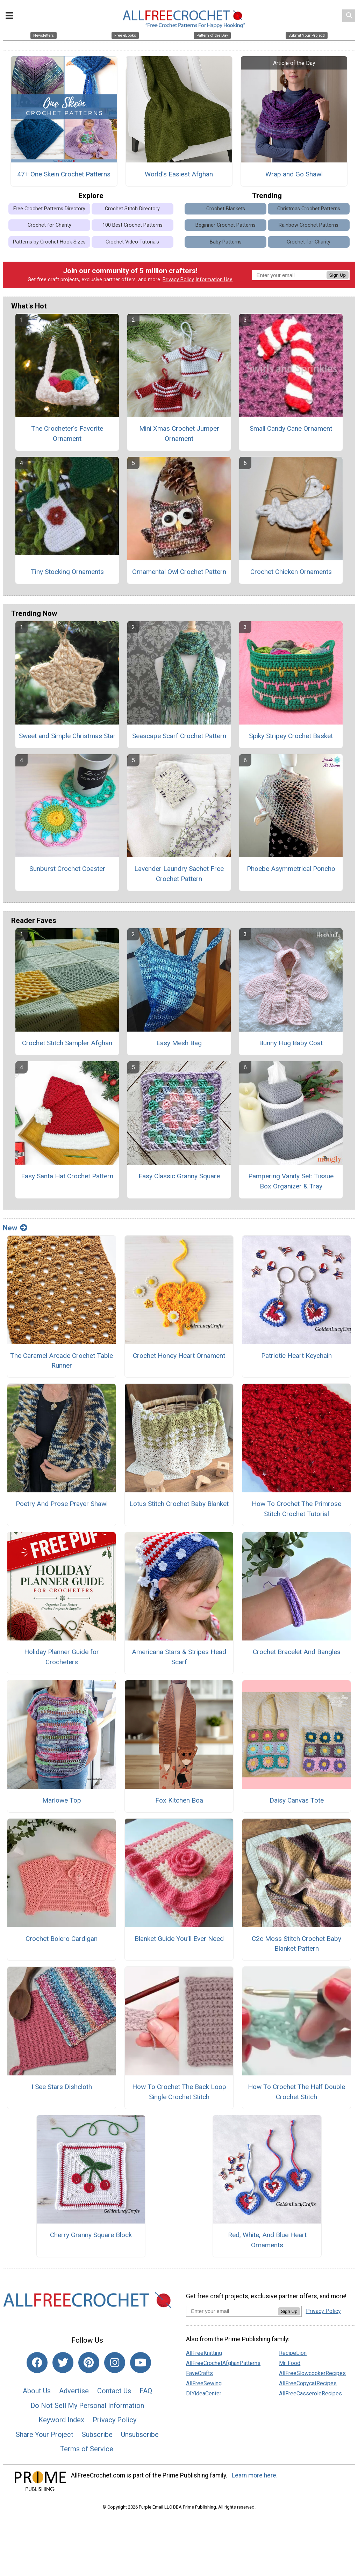 This screenshot has height=2576, width=358. I want to click on AllFreeCrochetAfghanPatterns, so click(223, 2366).